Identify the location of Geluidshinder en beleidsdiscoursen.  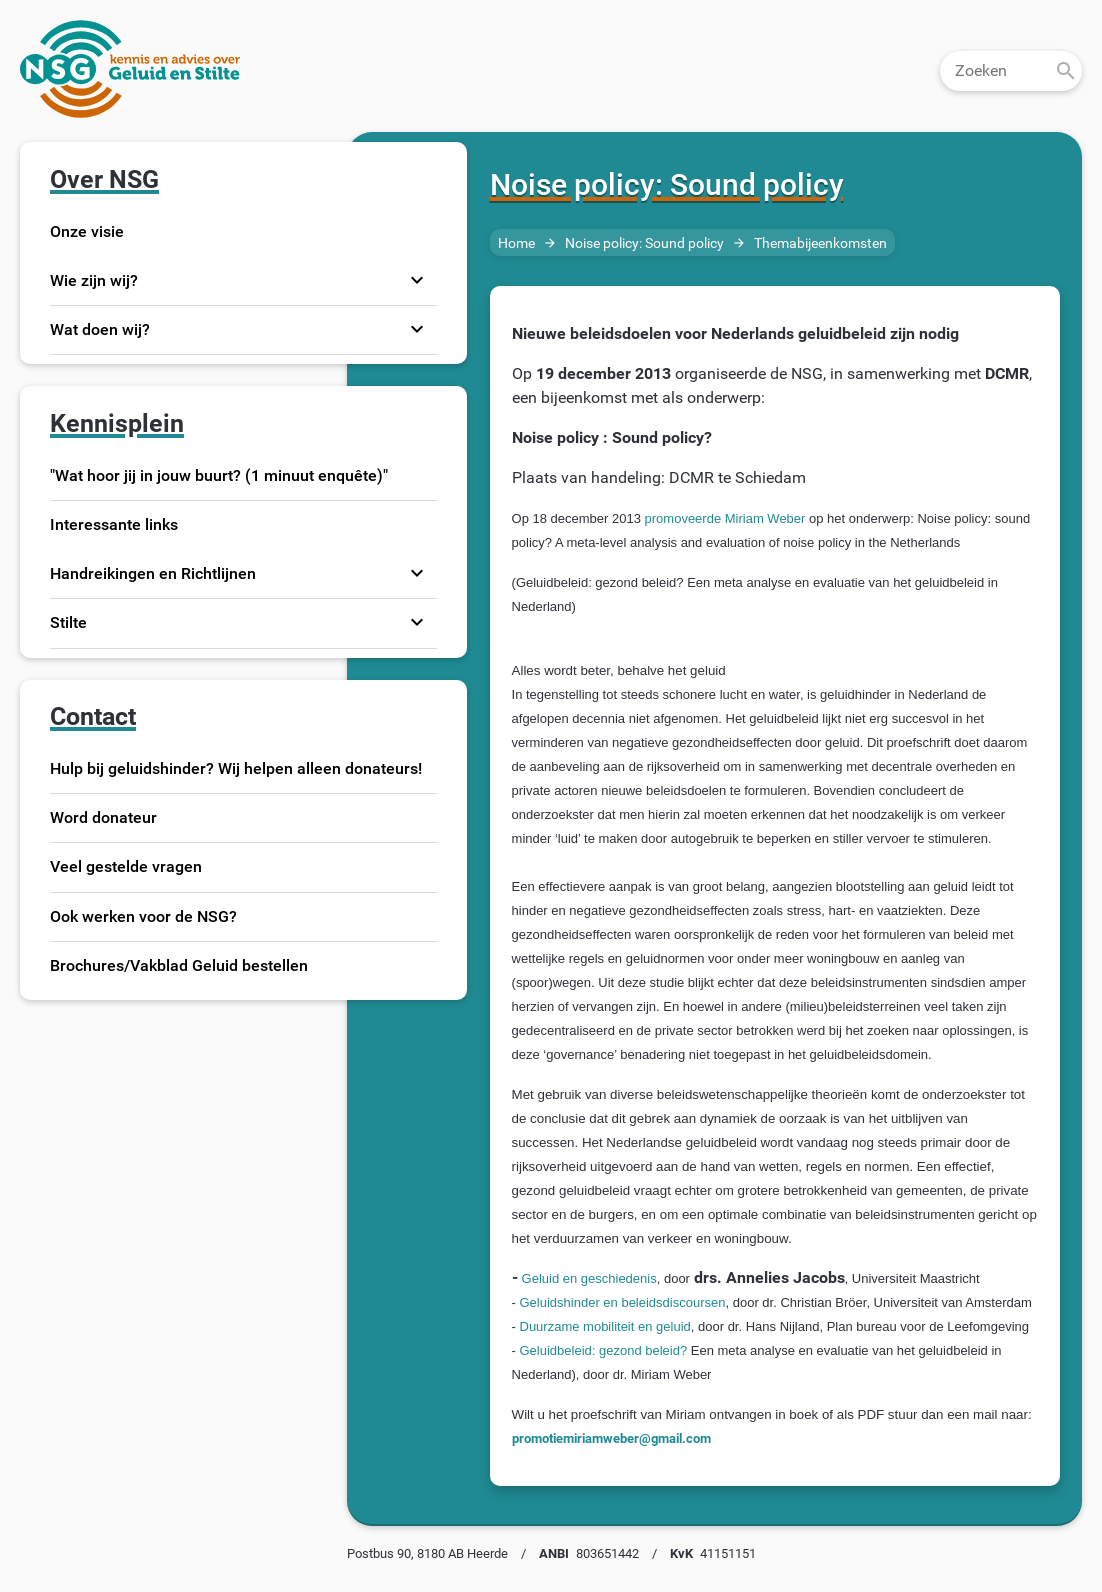
(623, 1302).